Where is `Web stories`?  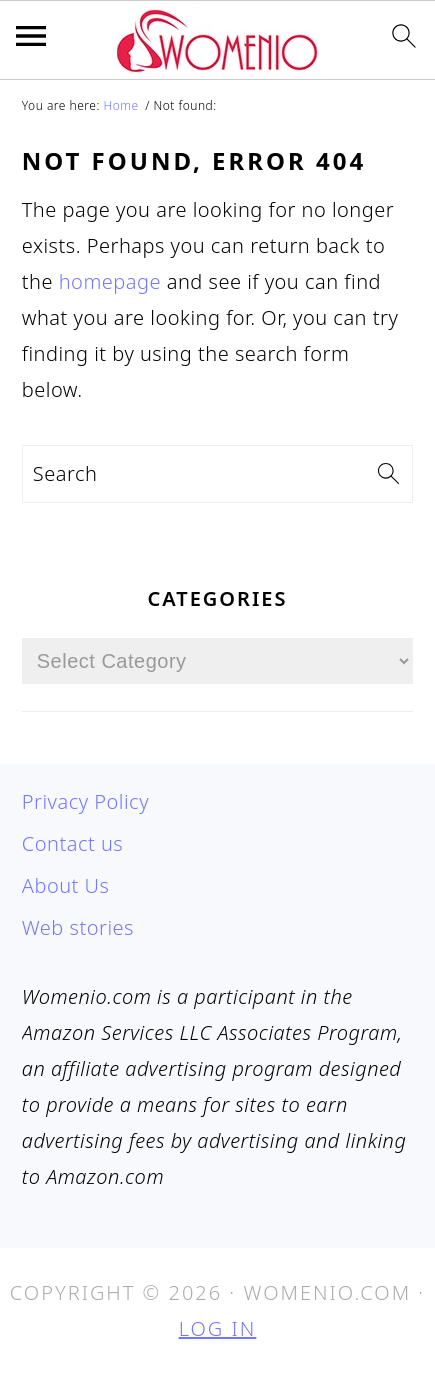
Web stories is located at coordinates (78, 927).